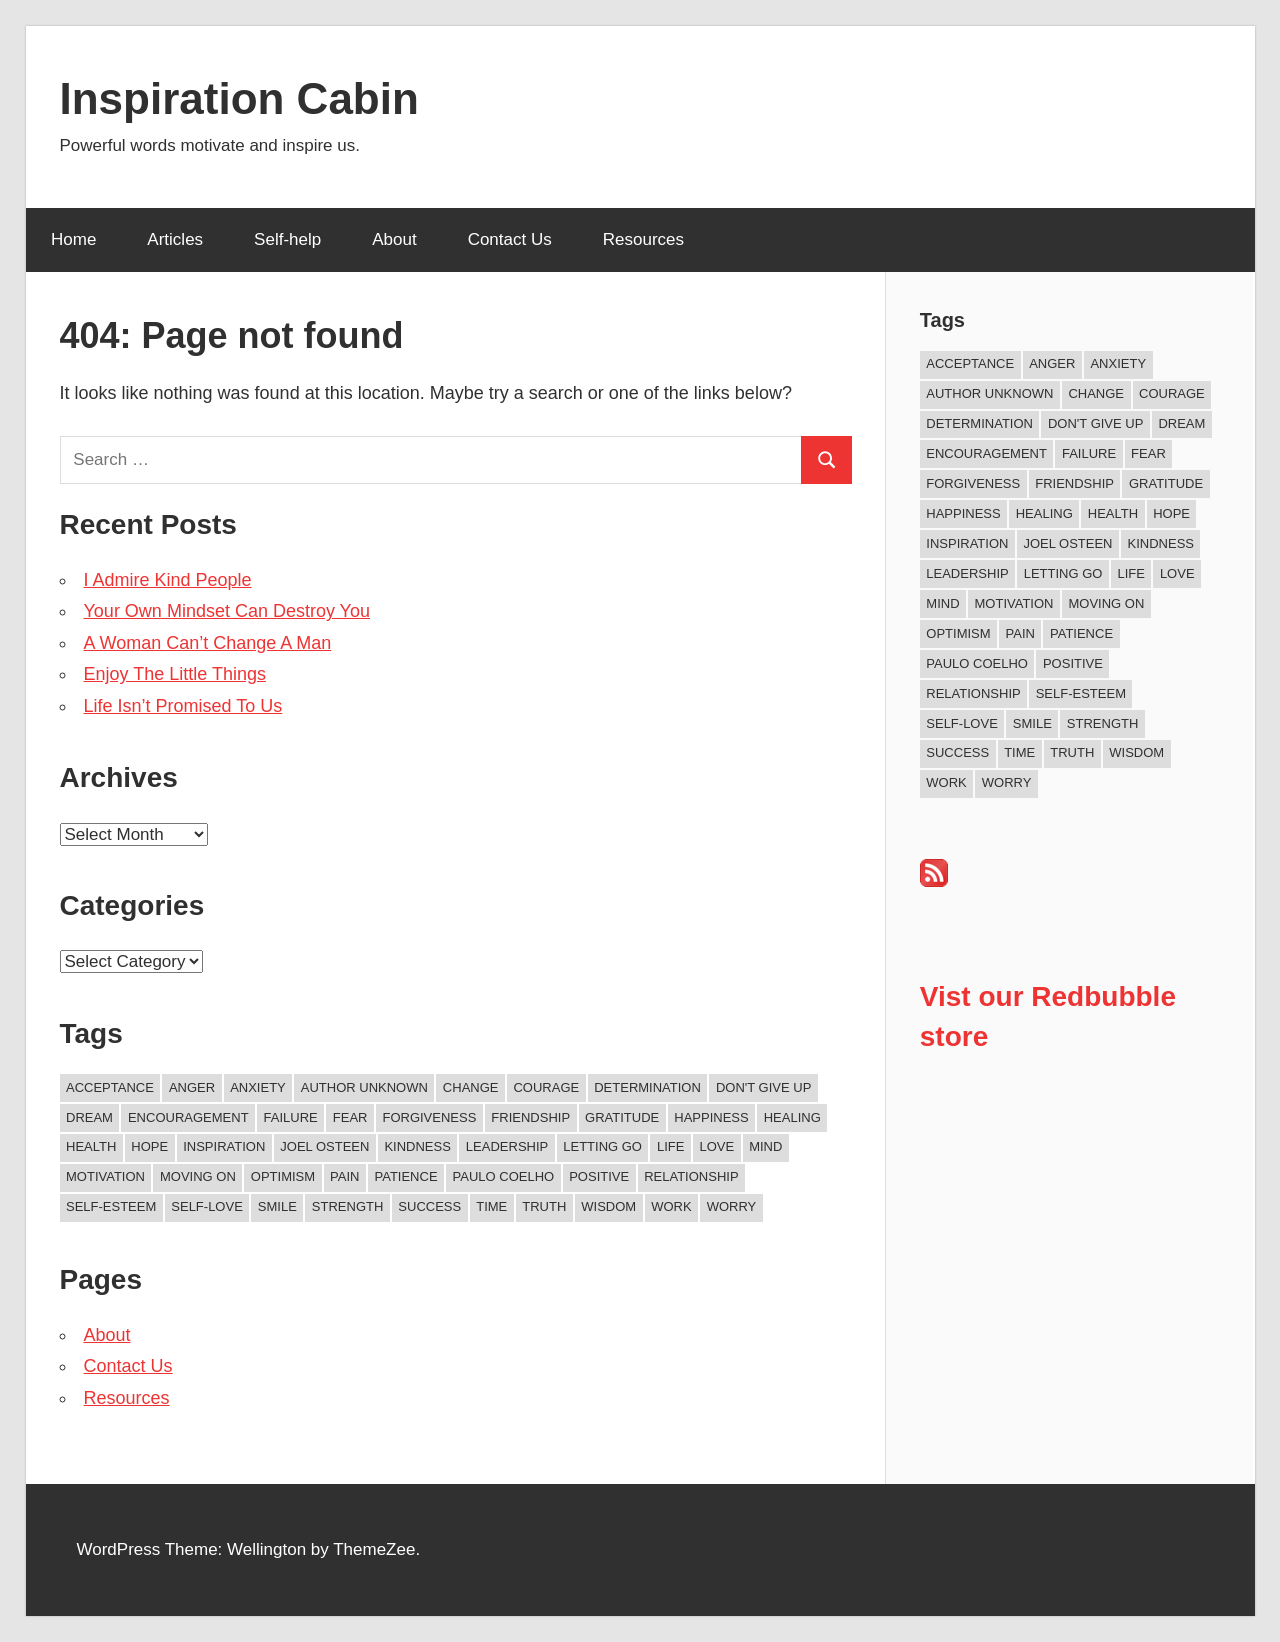 The height and width of the screenshot is (1642, 1280). What do you see at coordinates (763, 1087) in the screenshot?
I see `Don't Give Up [Don't Give Up (11 items)]` at bounding box center [763, 1087].